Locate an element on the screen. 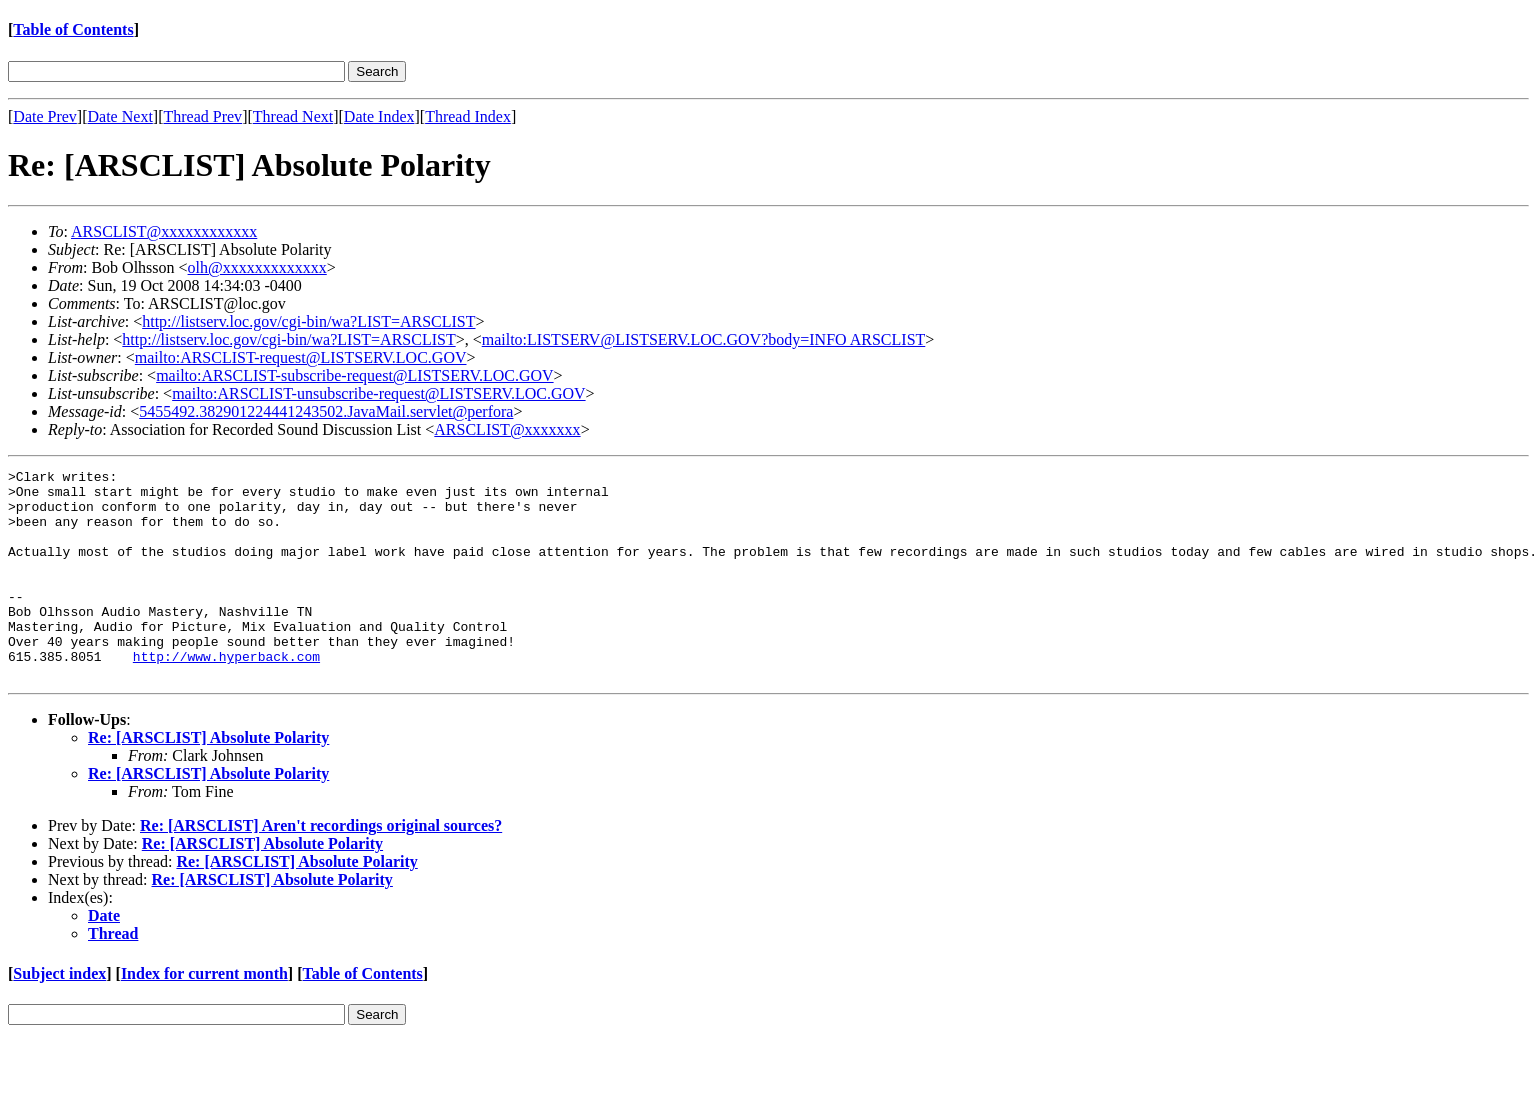 The width and height of the screenshot is (1537, 1101). Subject index is located at coordinates (59, 1015).